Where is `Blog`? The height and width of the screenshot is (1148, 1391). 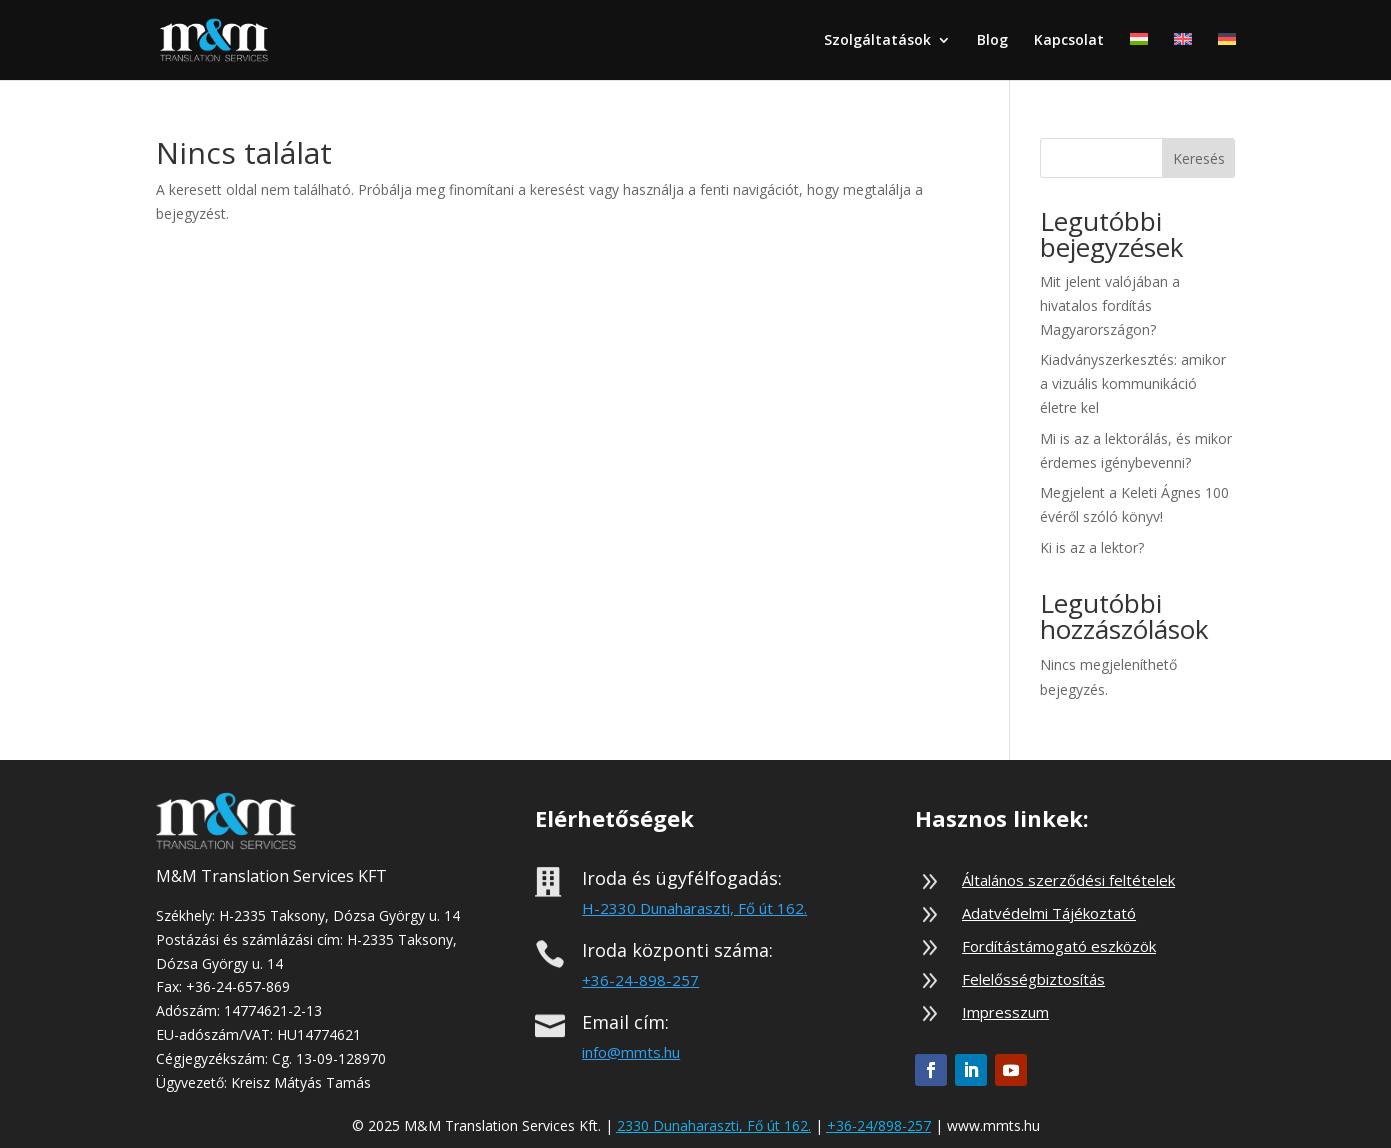 Blog is located at coordinates (992, 41).